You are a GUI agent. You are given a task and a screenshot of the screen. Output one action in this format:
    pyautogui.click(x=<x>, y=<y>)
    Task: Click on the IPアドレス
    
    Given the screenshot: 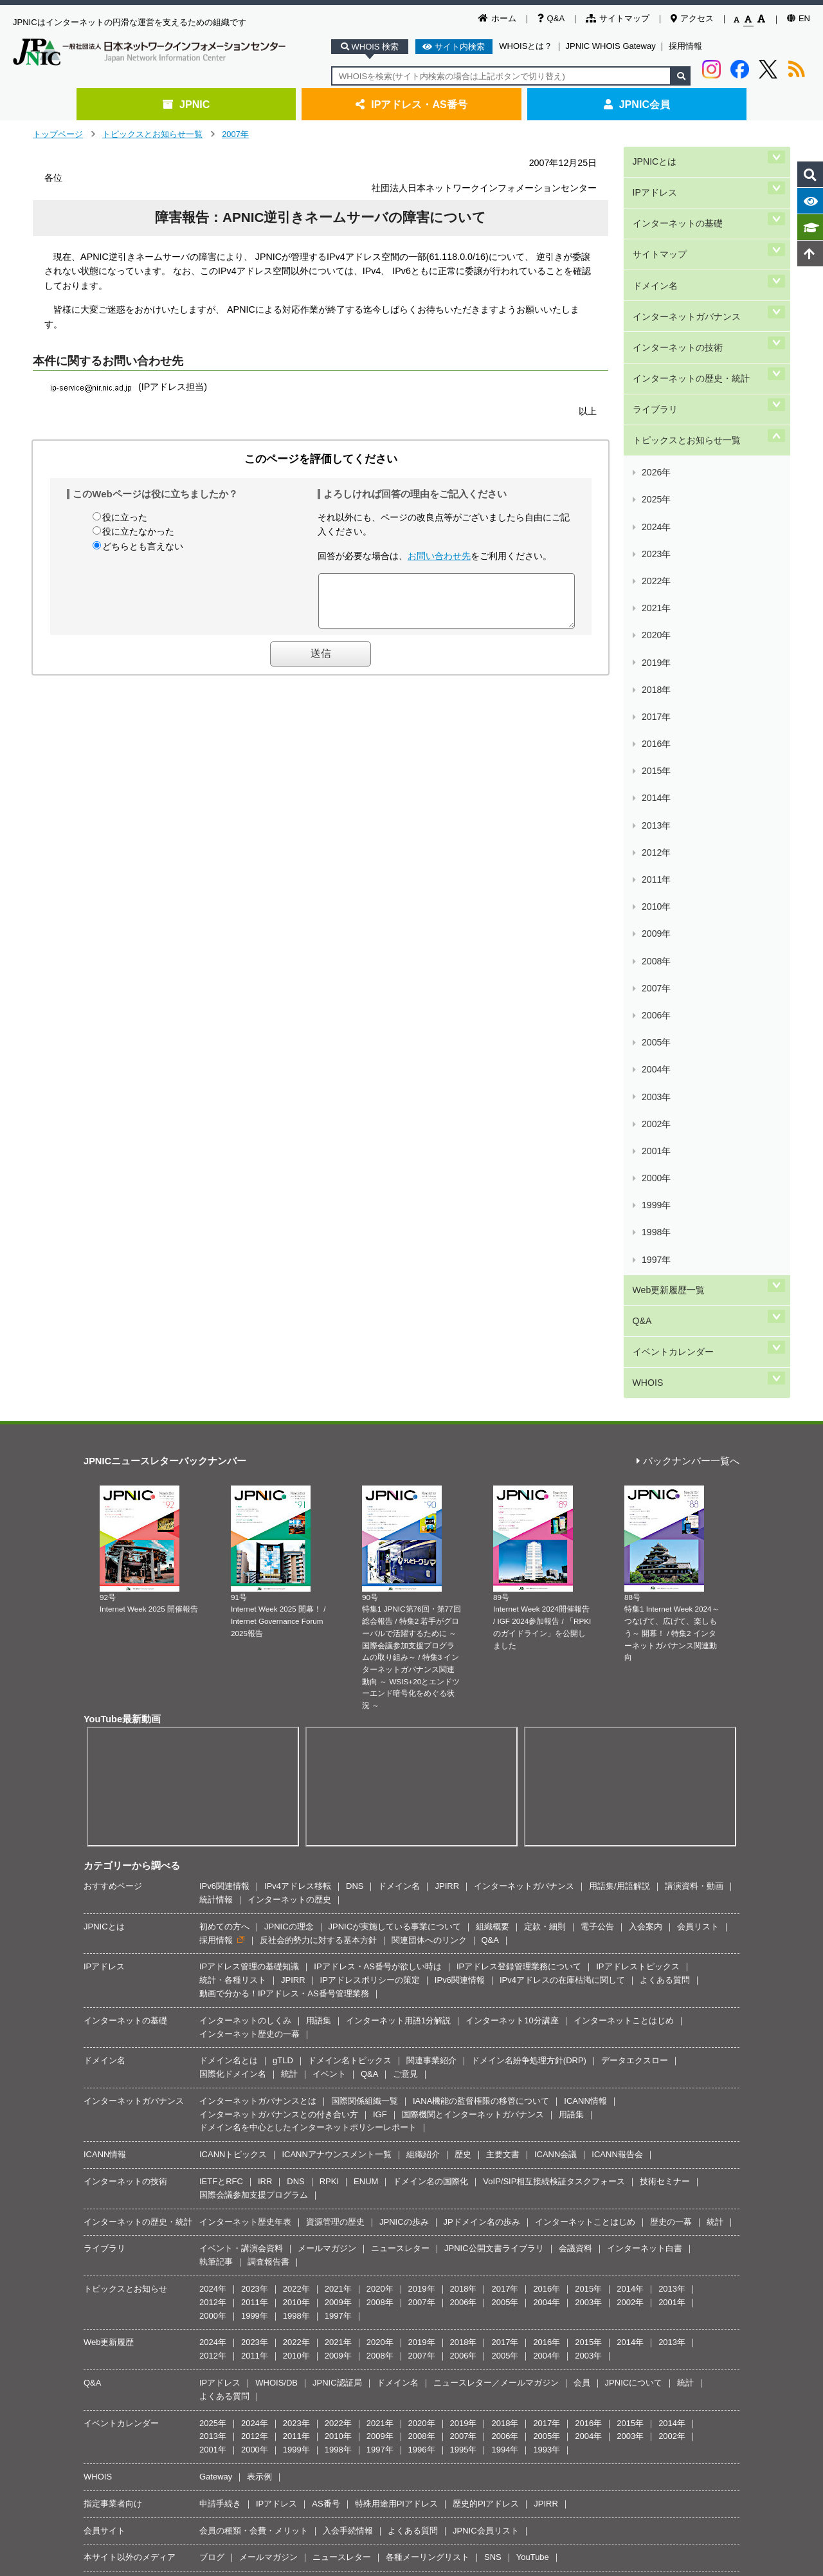 What is the action you would take?
    pyautogui.click(x=653, y=178)
    